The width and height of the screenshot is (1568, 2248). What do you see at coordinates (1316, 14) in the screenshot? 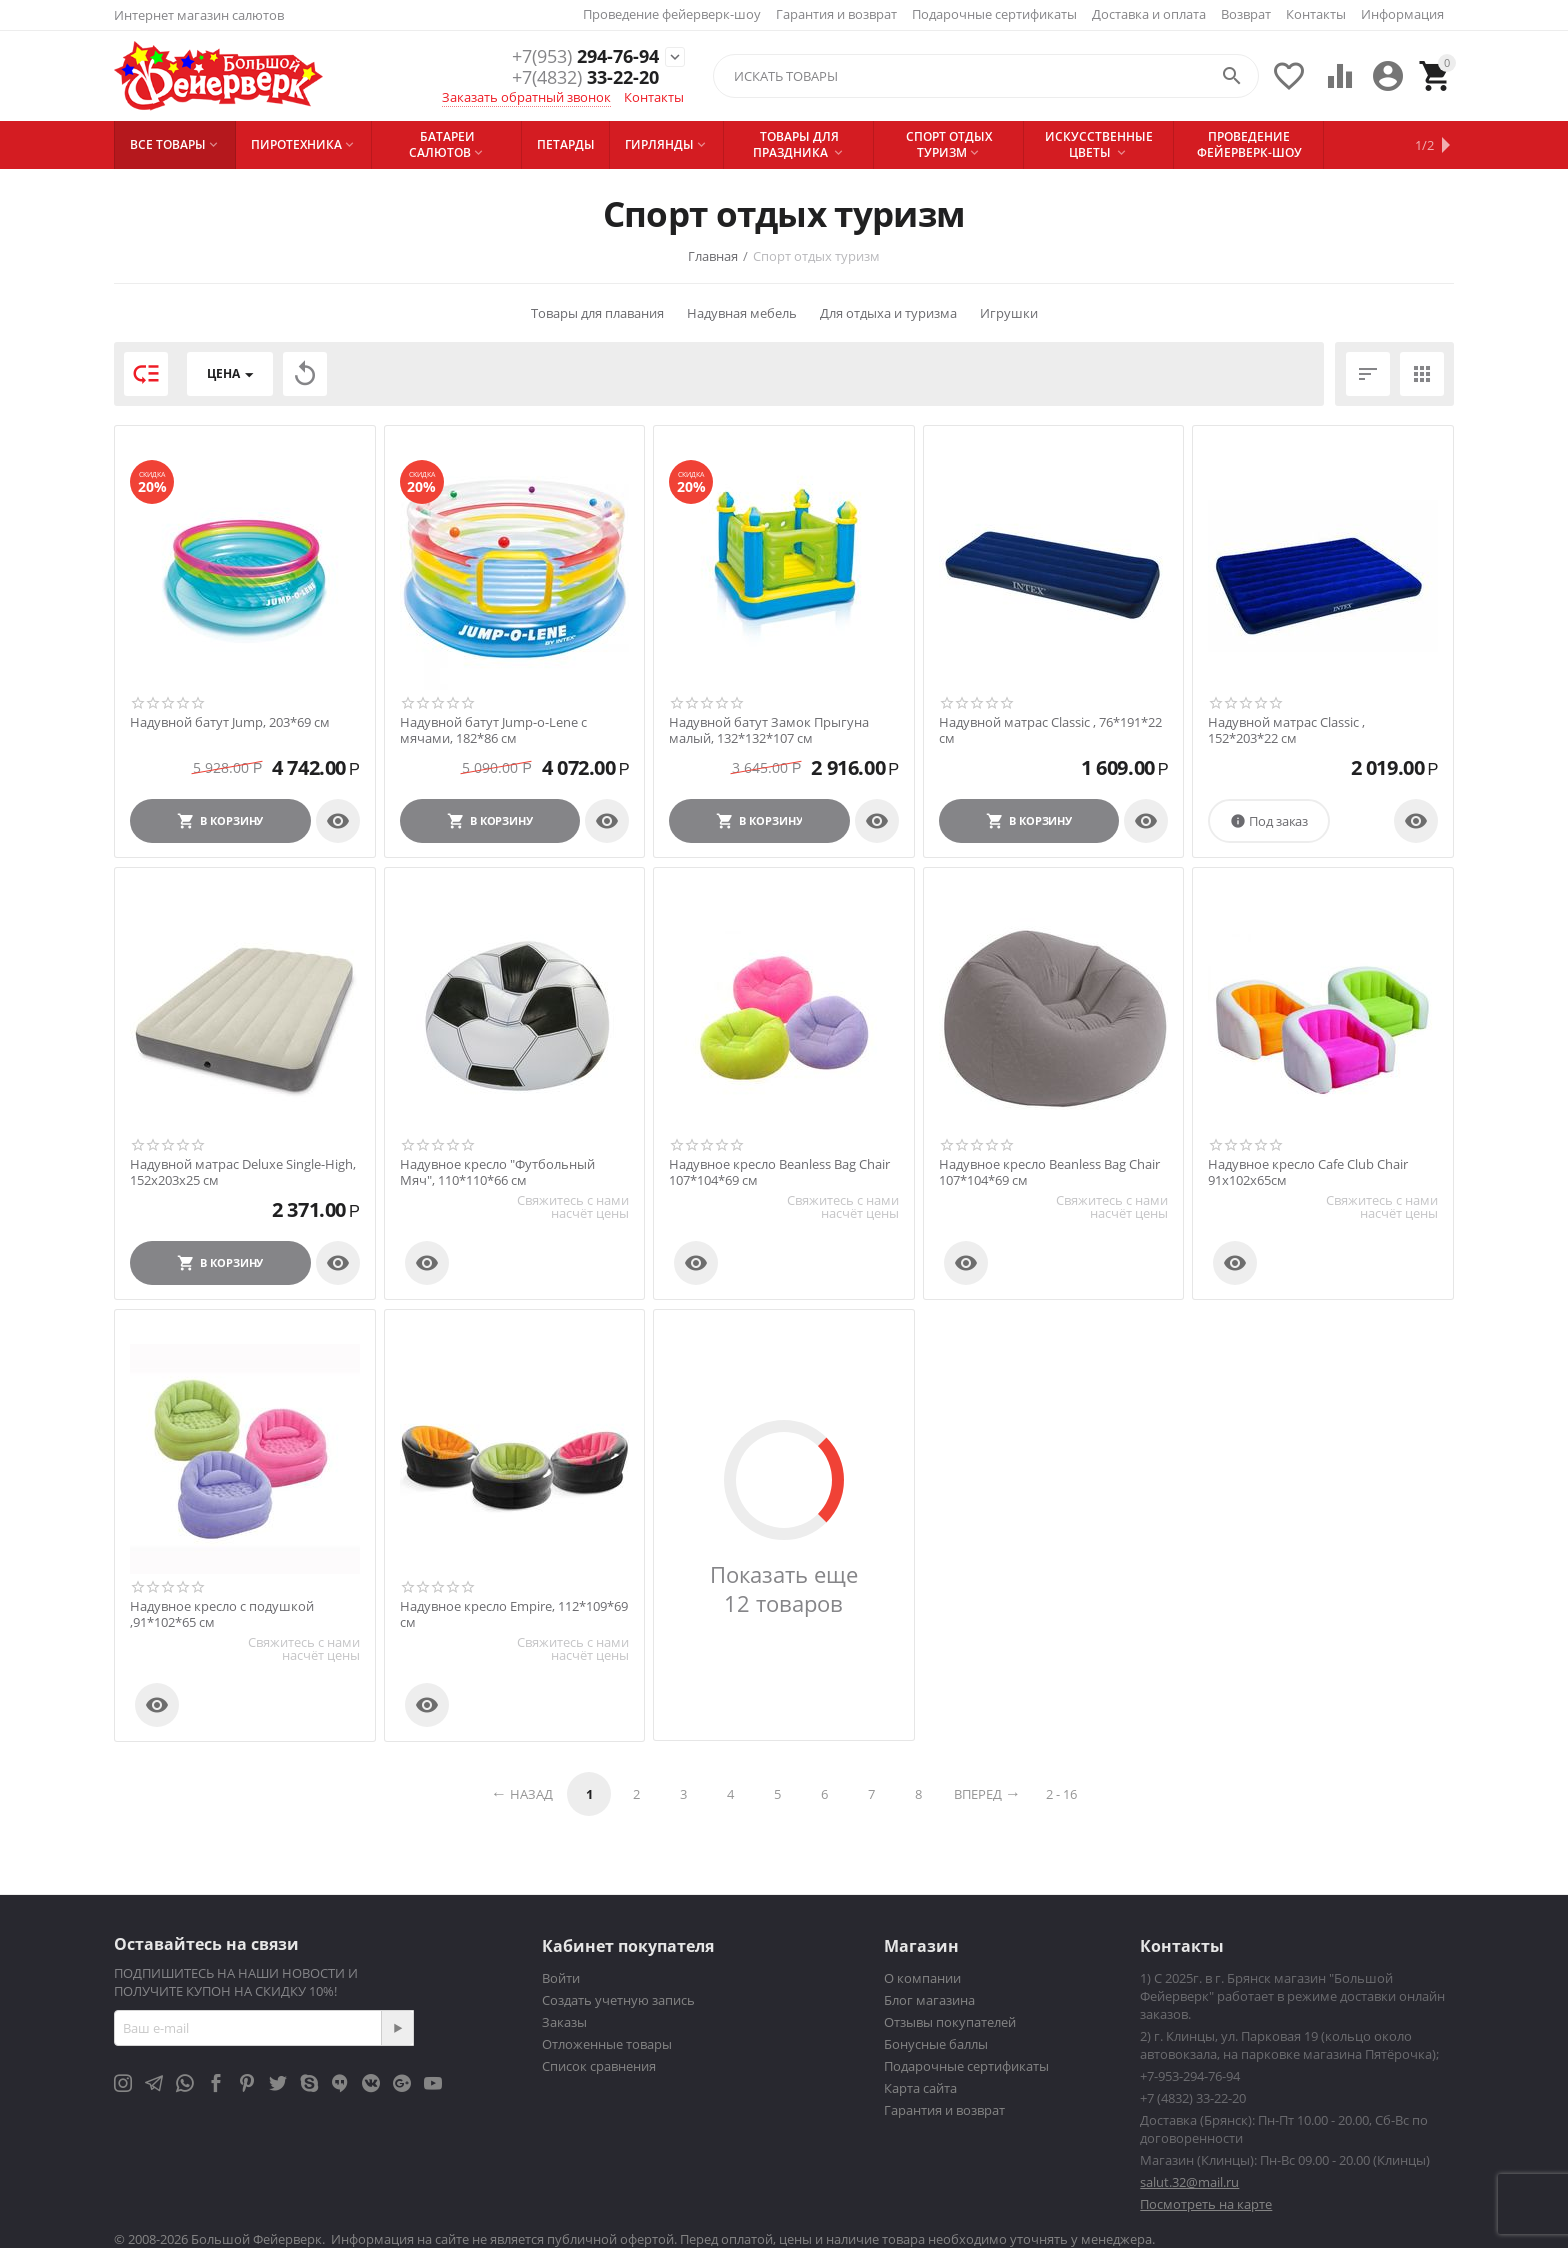
I see `Контакты` at bounding box center [1316, 14].